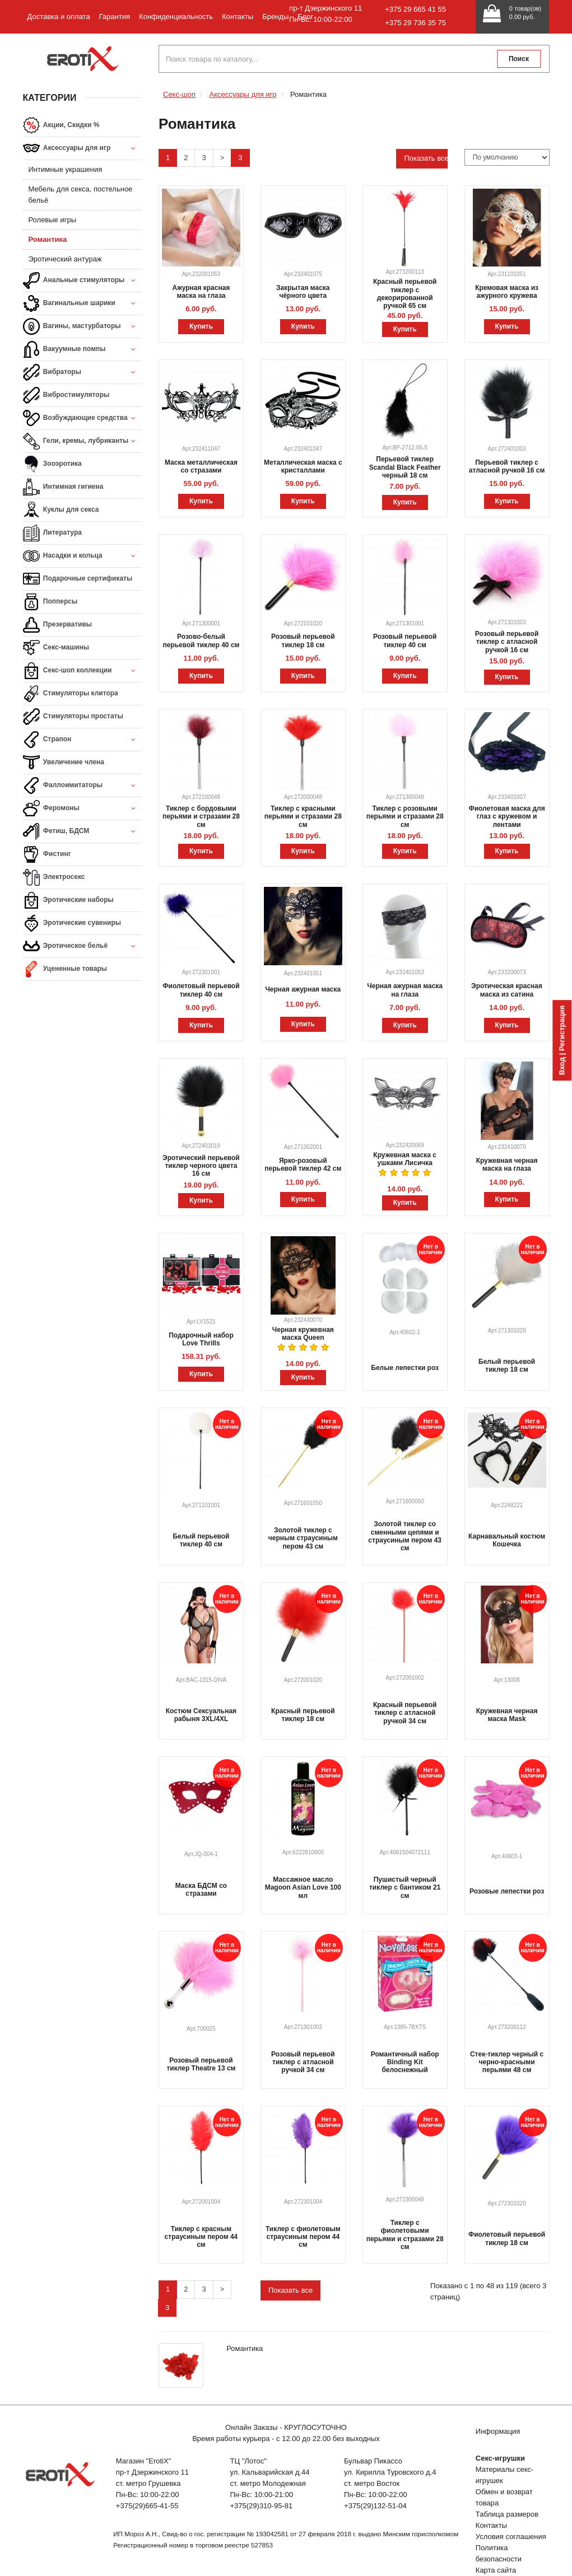 The image size is (572, 2576). I want to click on Секс-шоп коллекции, so click(82, 671).